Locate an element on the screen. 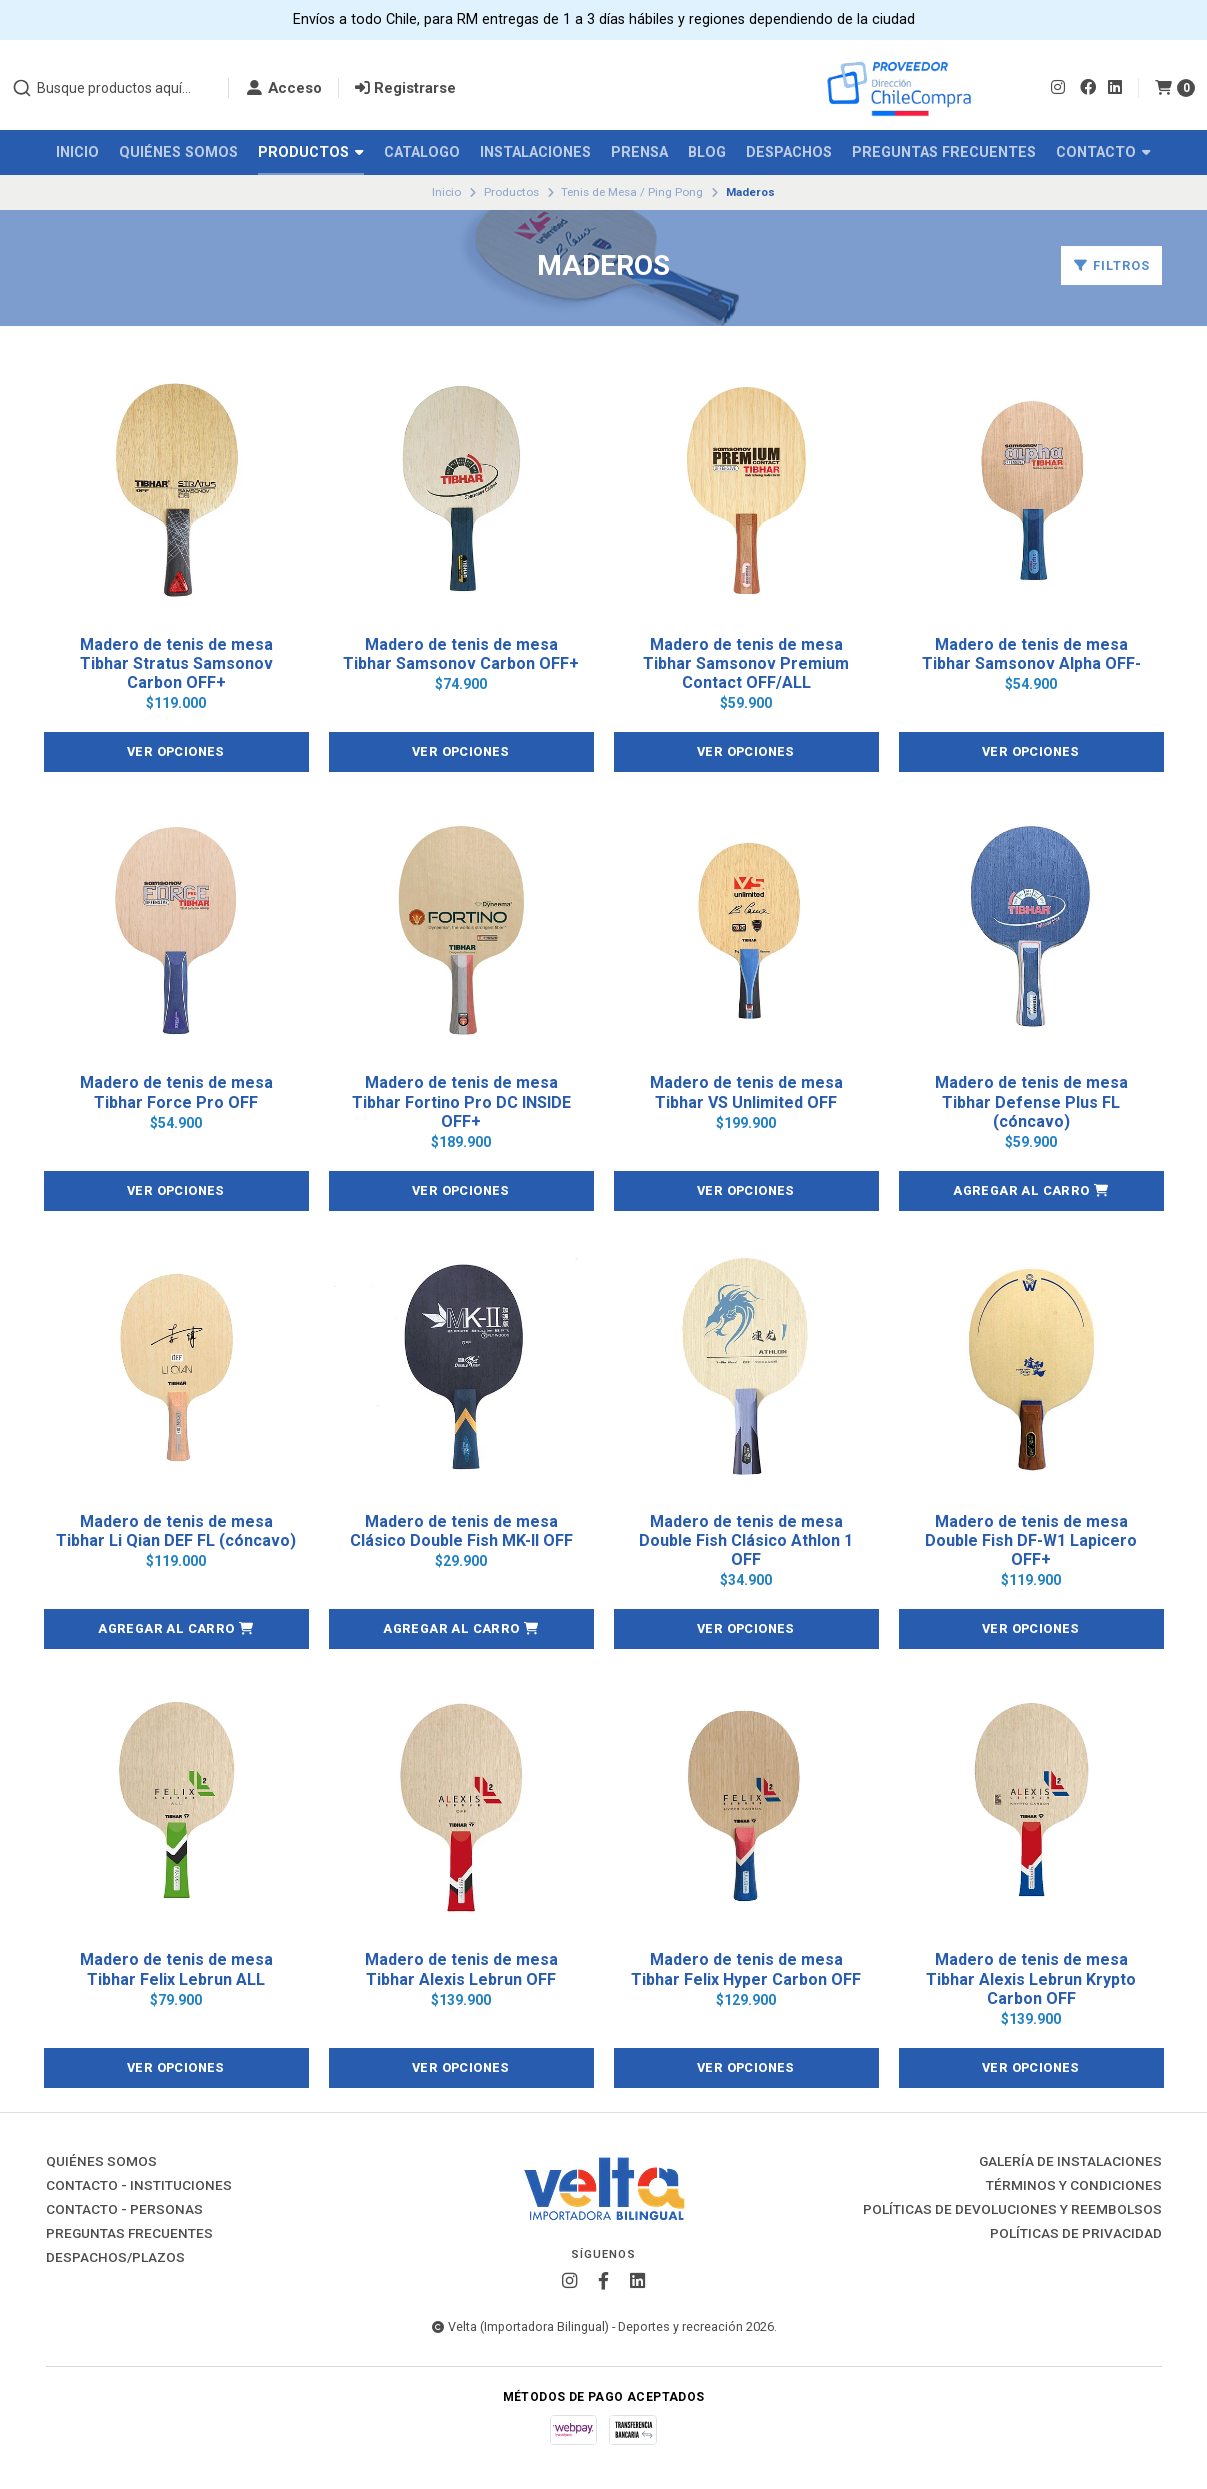 This screenshot has width=1207, height=2489. Madero de tenis de mesa Tibhar Alexis Lebrun OFF is located at coordinates (461, 1969).